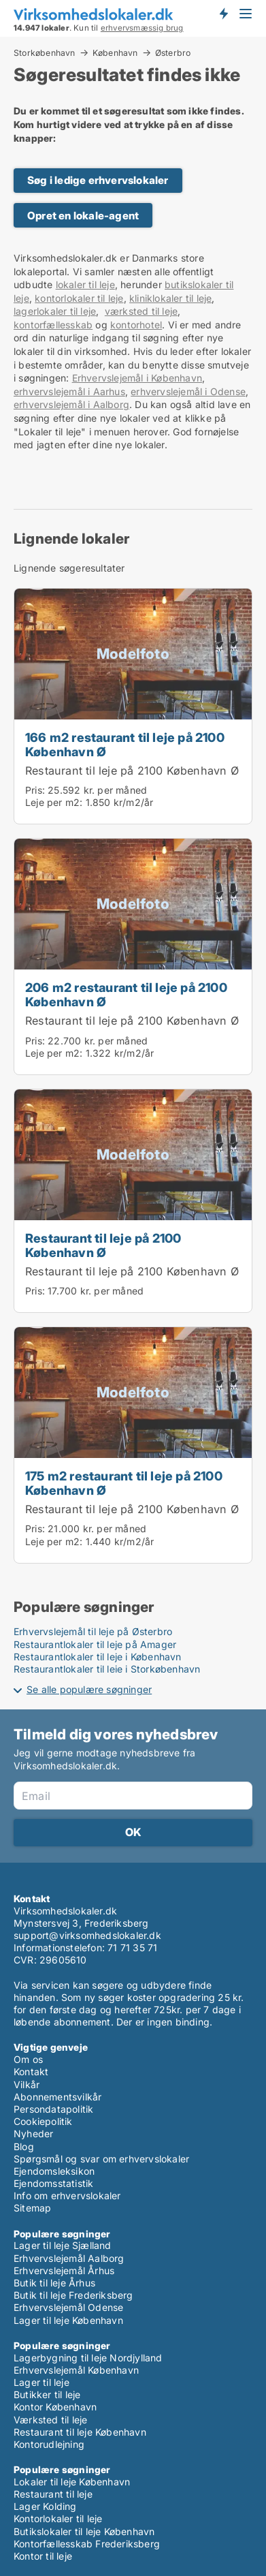  I want to click on værksted til leje, so click(141, 311).